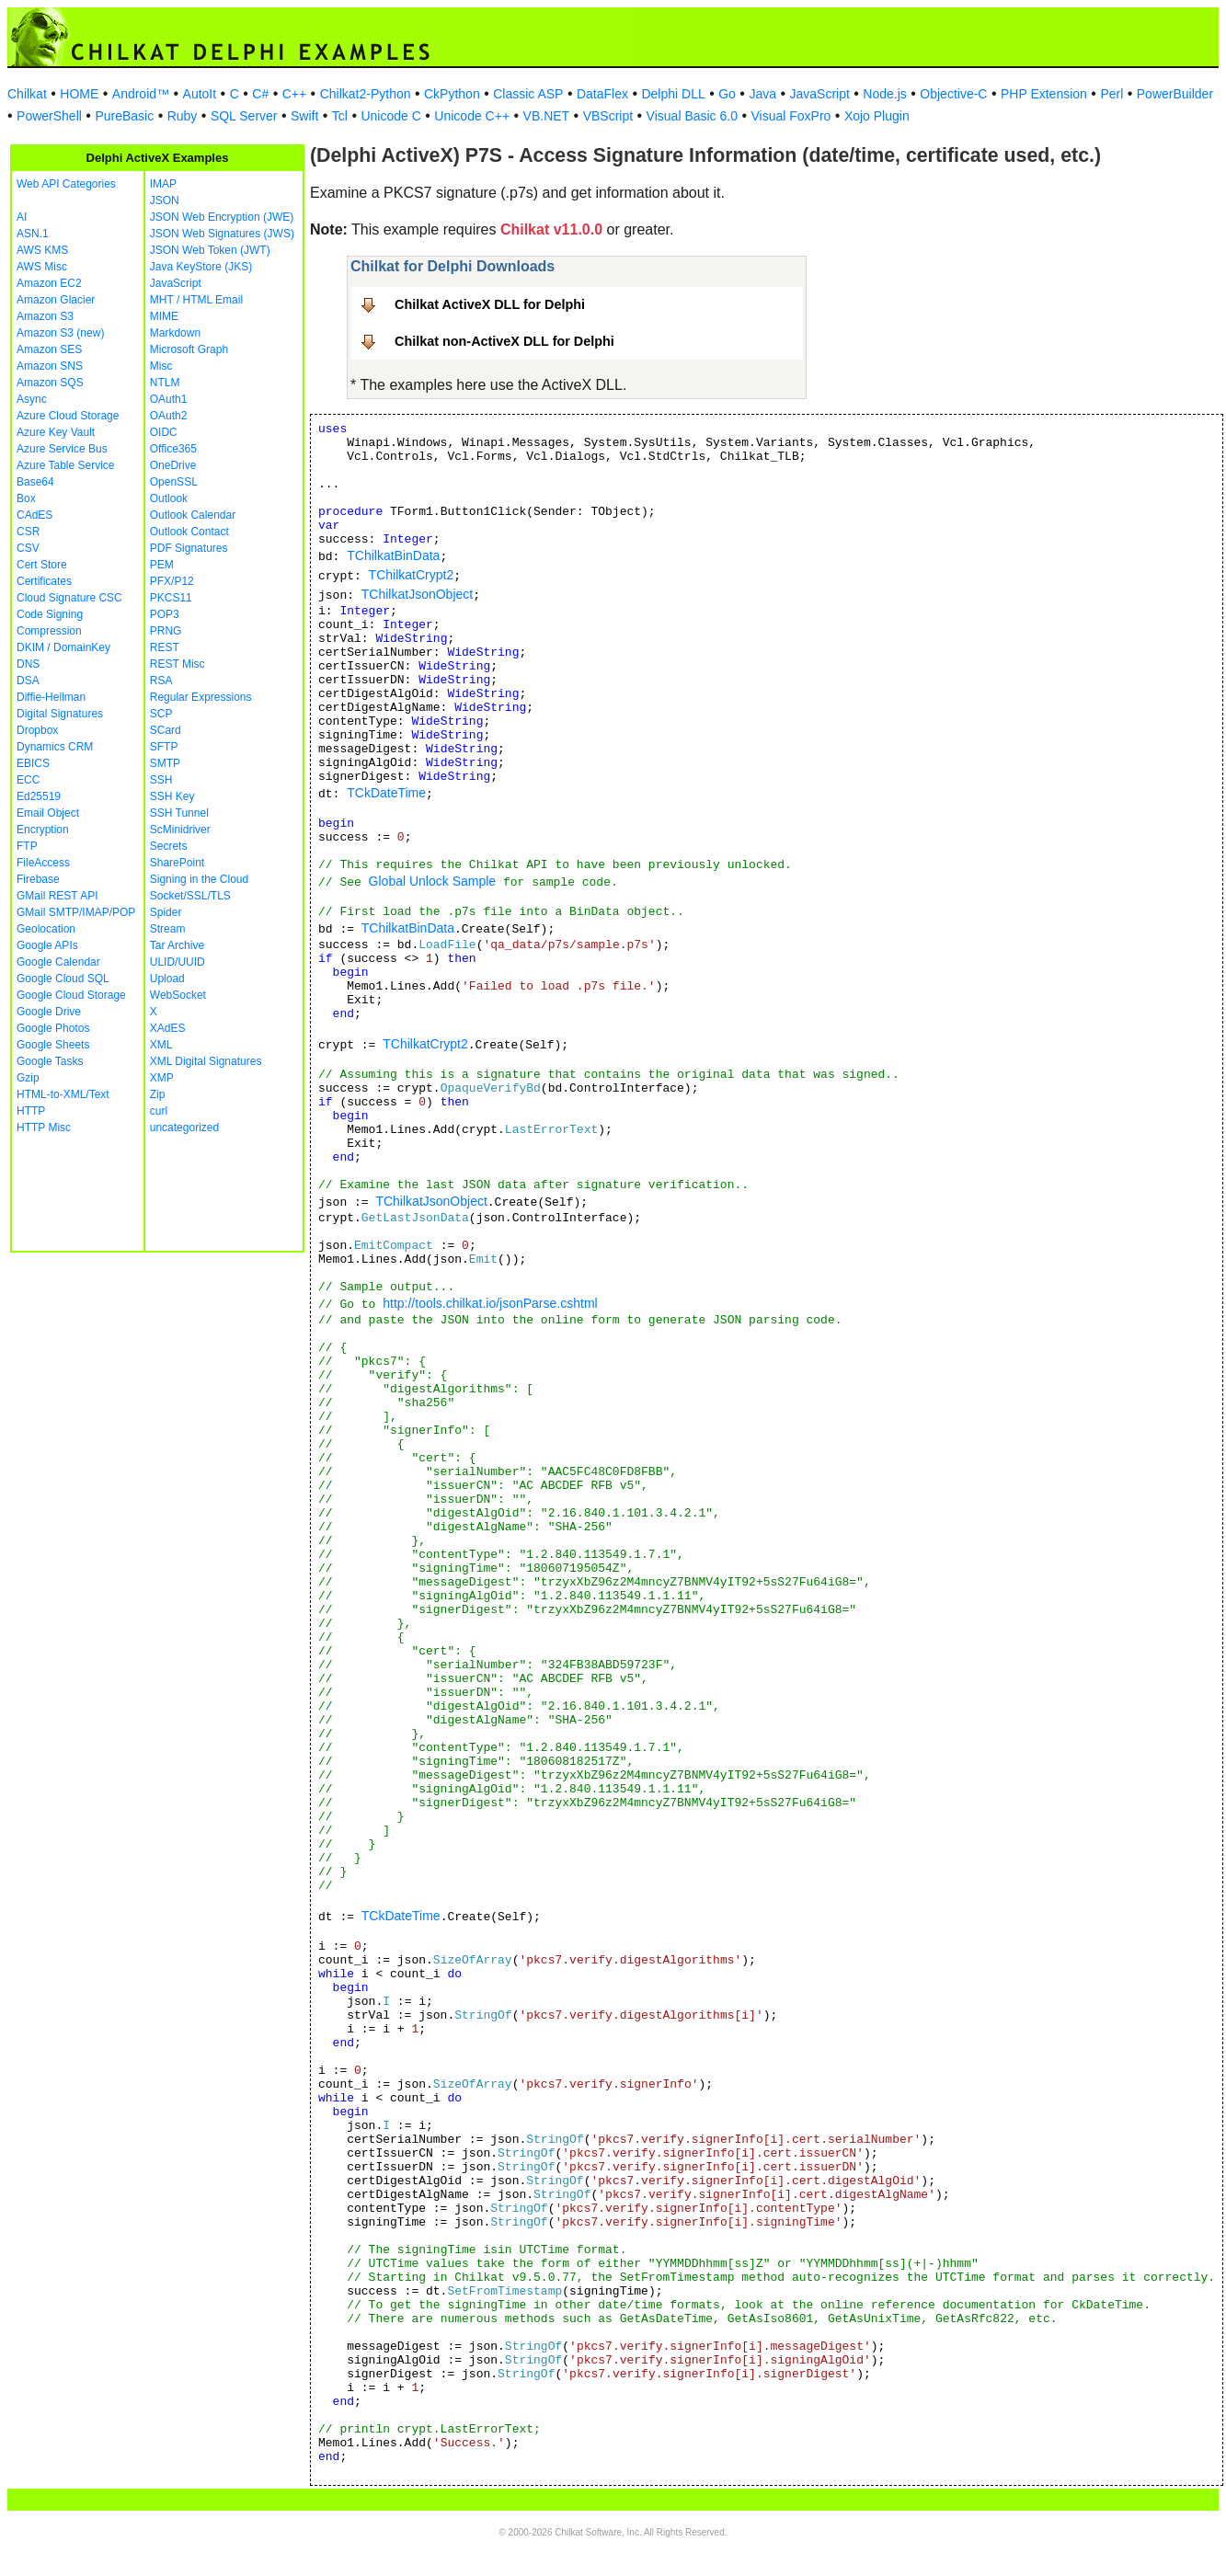 The image size is (1226, 2576). Describe the element at coordinates (196, 299) in the screenshot. I see `MHT / HTML Email` at that location.